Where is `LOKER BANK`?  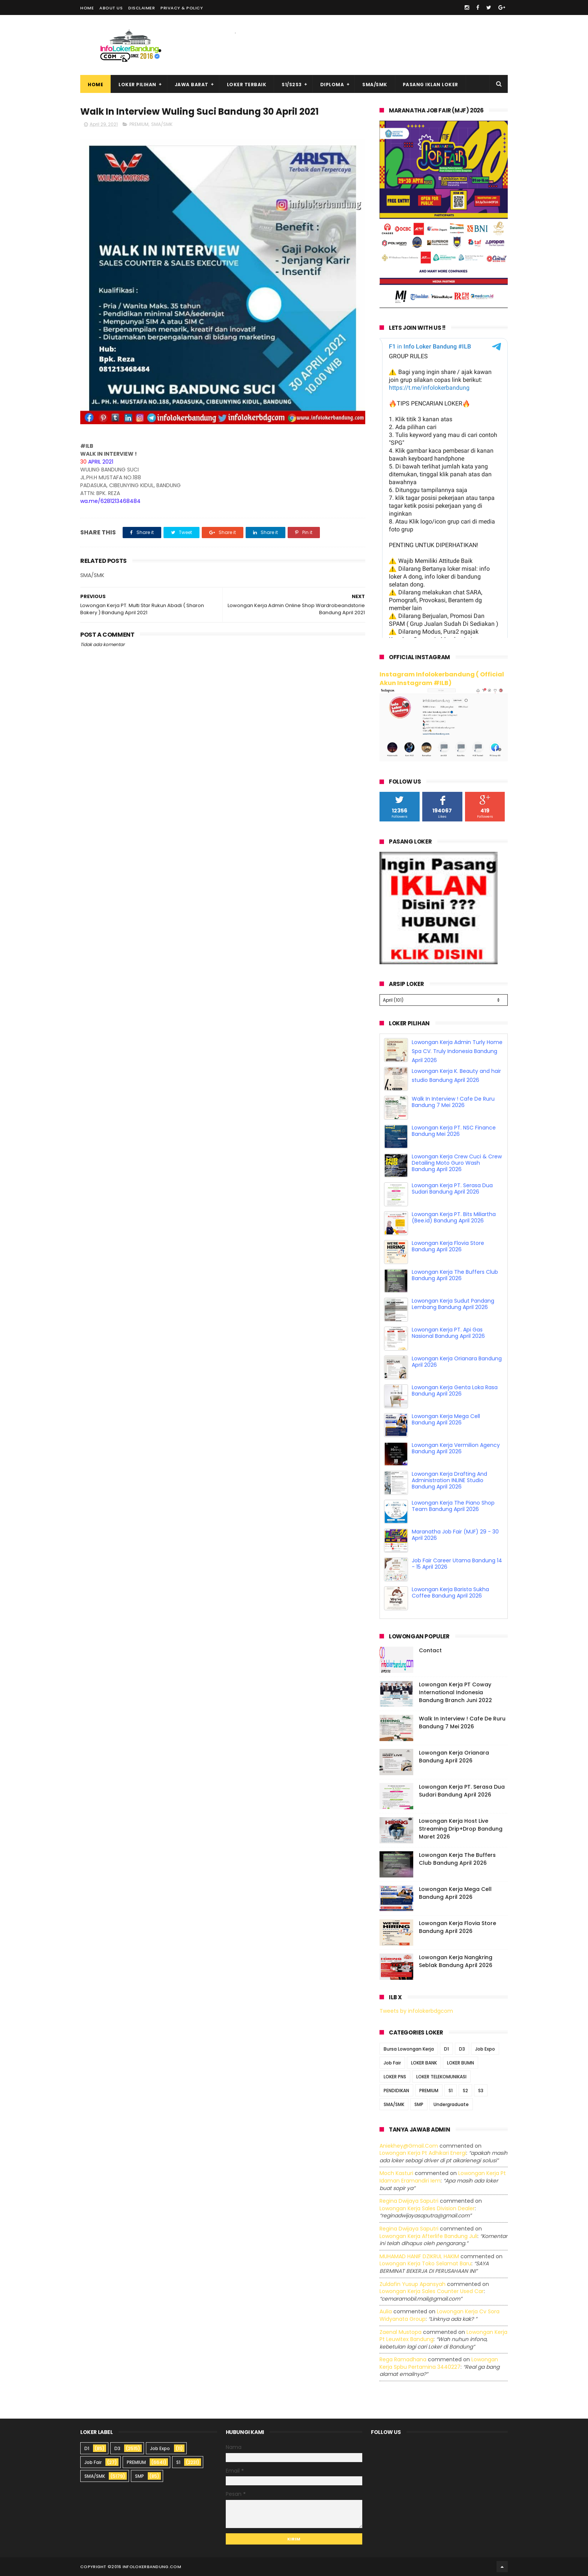 LOKER BANK is located at coordinates (424, 2063).